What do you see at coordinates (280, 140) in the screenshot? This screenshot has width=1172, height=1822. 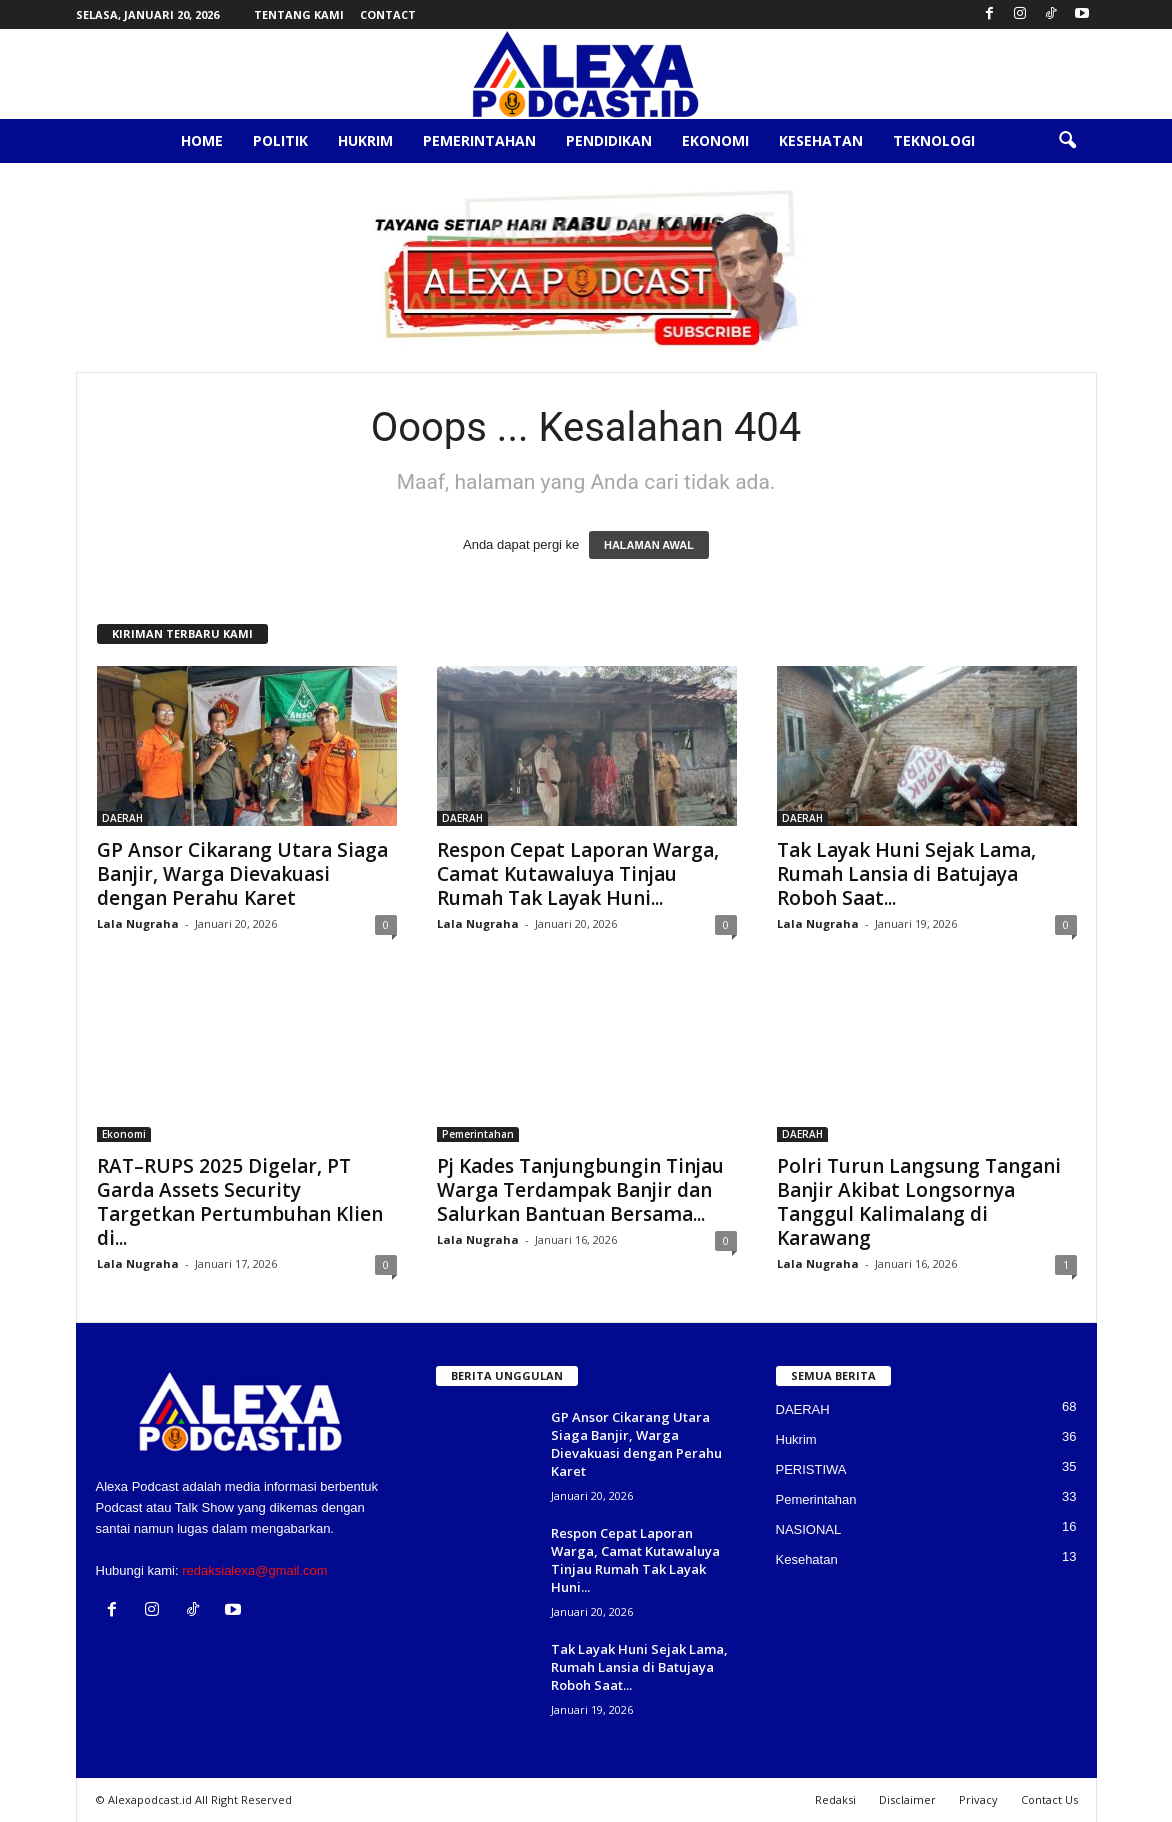 I see `Politik` at bounding box center [280, 140].